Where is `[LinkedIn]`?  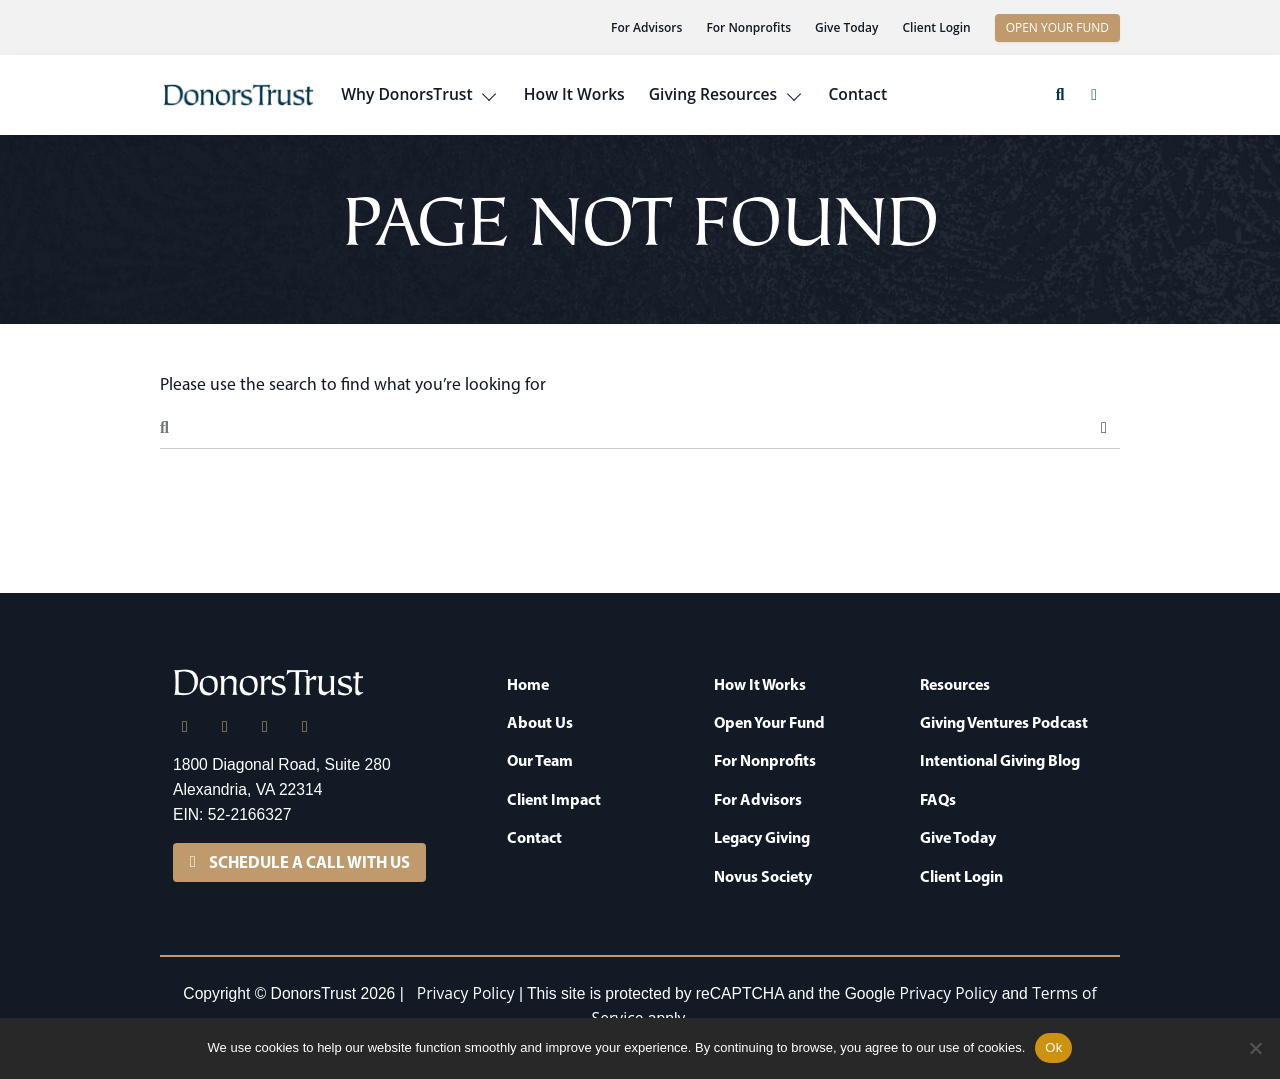 [LinkedIn] is located at coordinates (185, 727).